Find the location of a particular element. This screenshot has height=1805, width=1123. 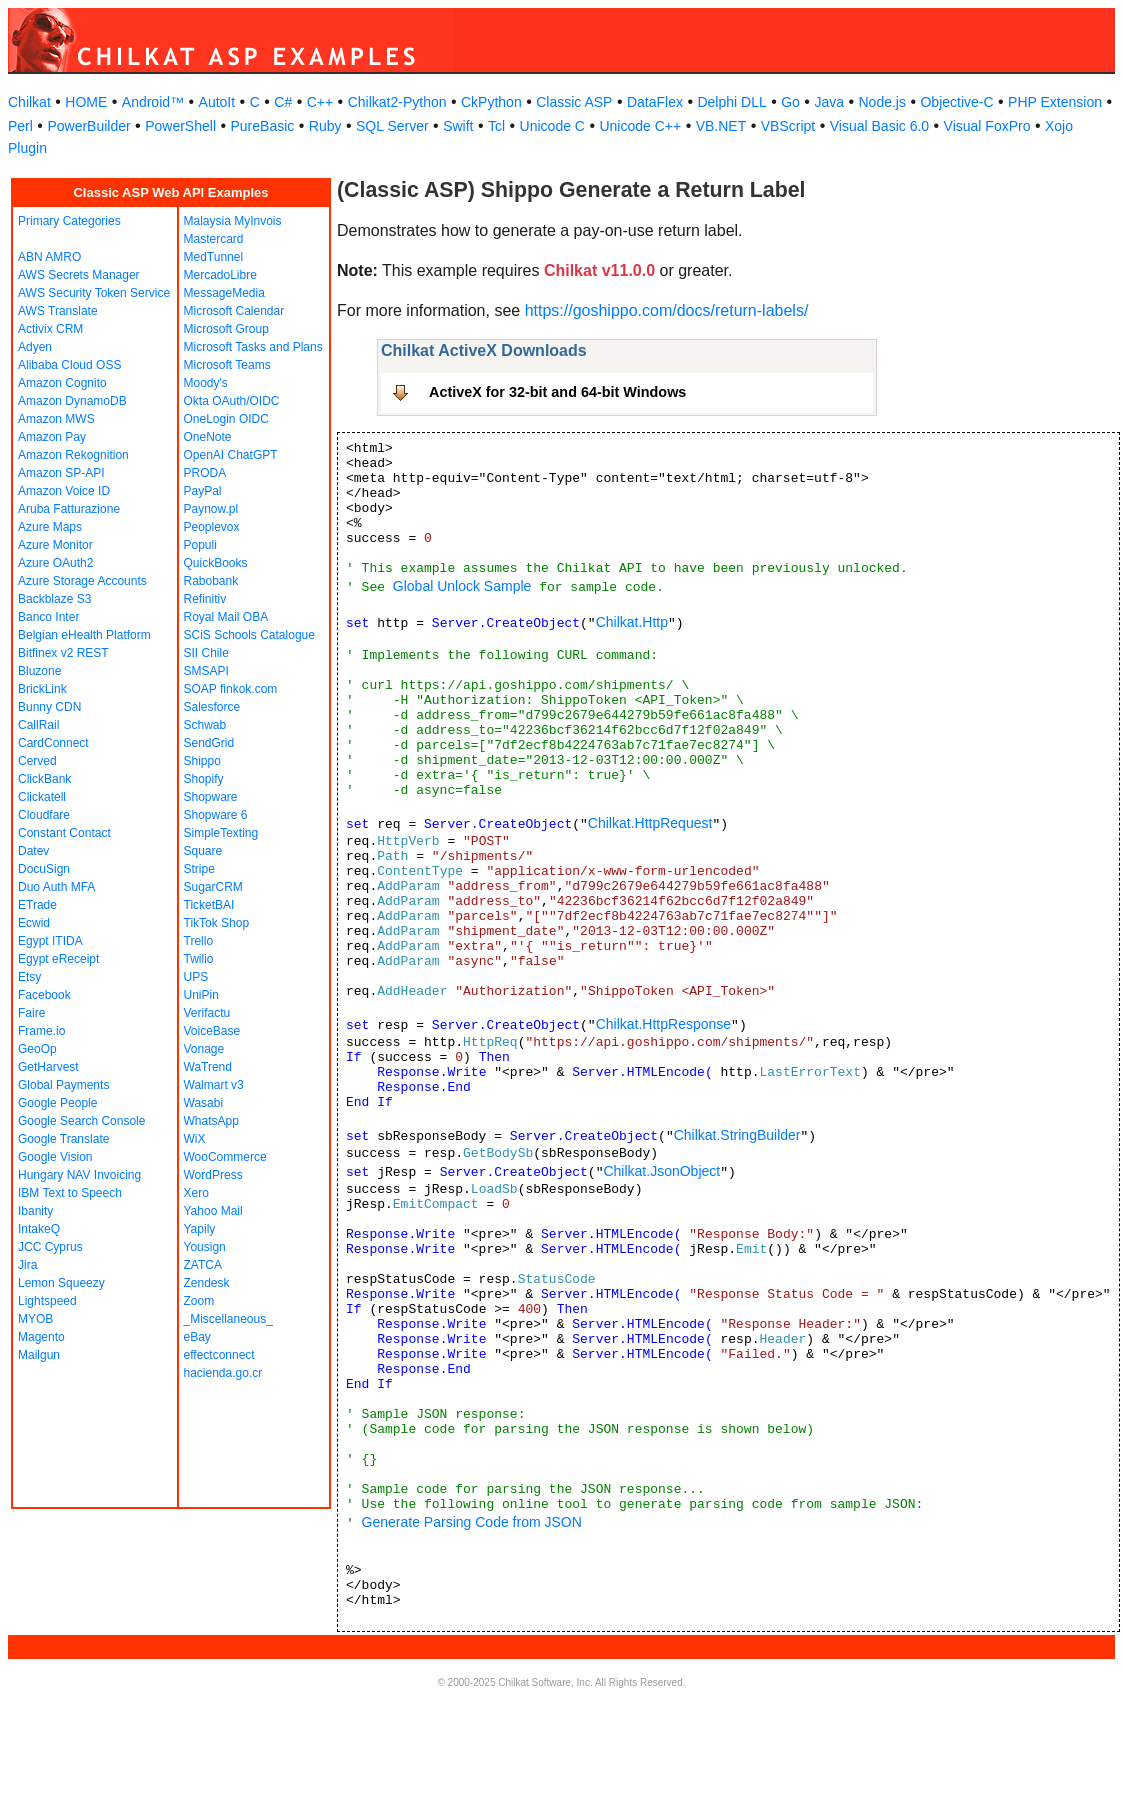

WaTrend is located at coordinates (208, 1067).